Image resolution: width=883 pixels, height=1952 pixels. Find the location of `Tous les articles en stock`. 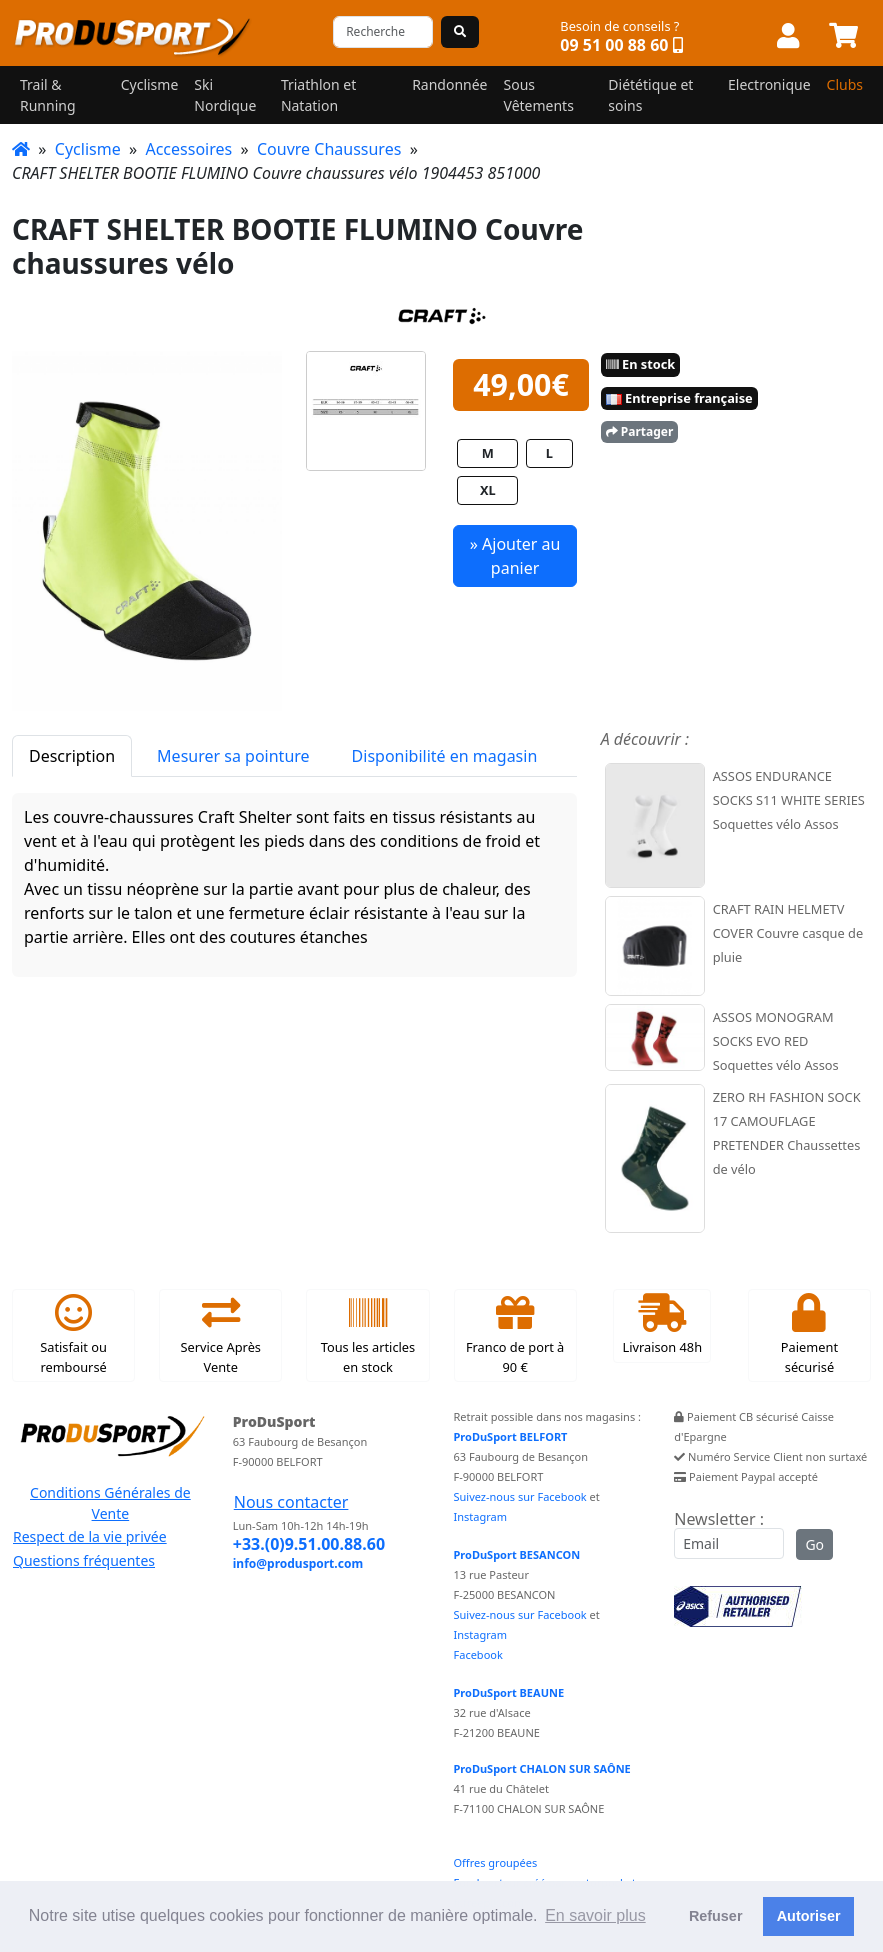

Tous les articles en stock is located at coordinates (368, 1335).